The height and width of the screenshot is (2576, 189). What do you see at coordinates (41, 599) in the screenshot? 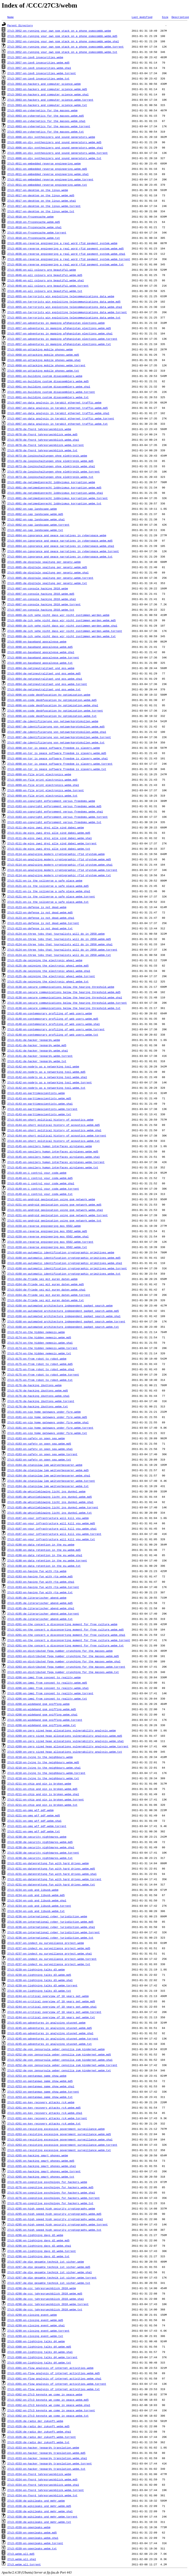
I see `27c3-4087-en-console_hacking_2010.webm.sha1` at bounding box center [41, 599].